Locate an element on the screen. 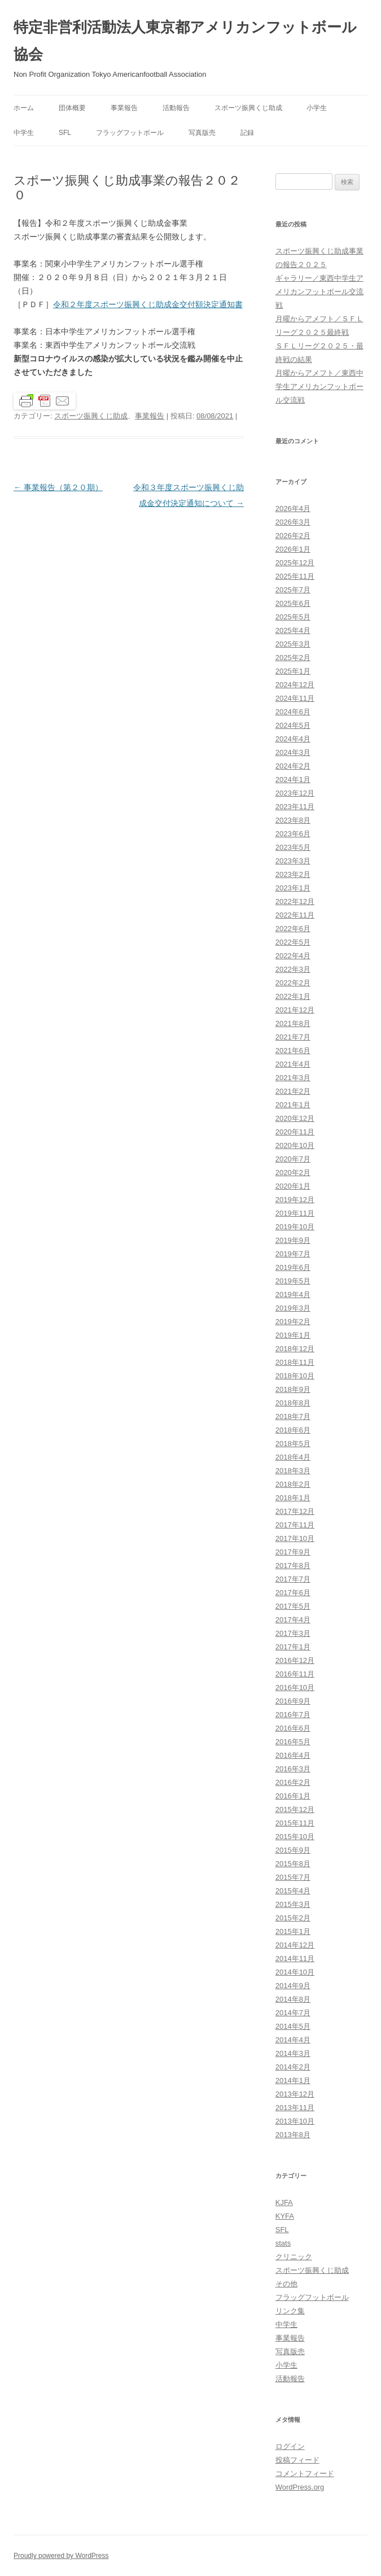 The width and height of the screenshot is (381, 2576). 2021年4月 is located at coordinates (292, 1064).